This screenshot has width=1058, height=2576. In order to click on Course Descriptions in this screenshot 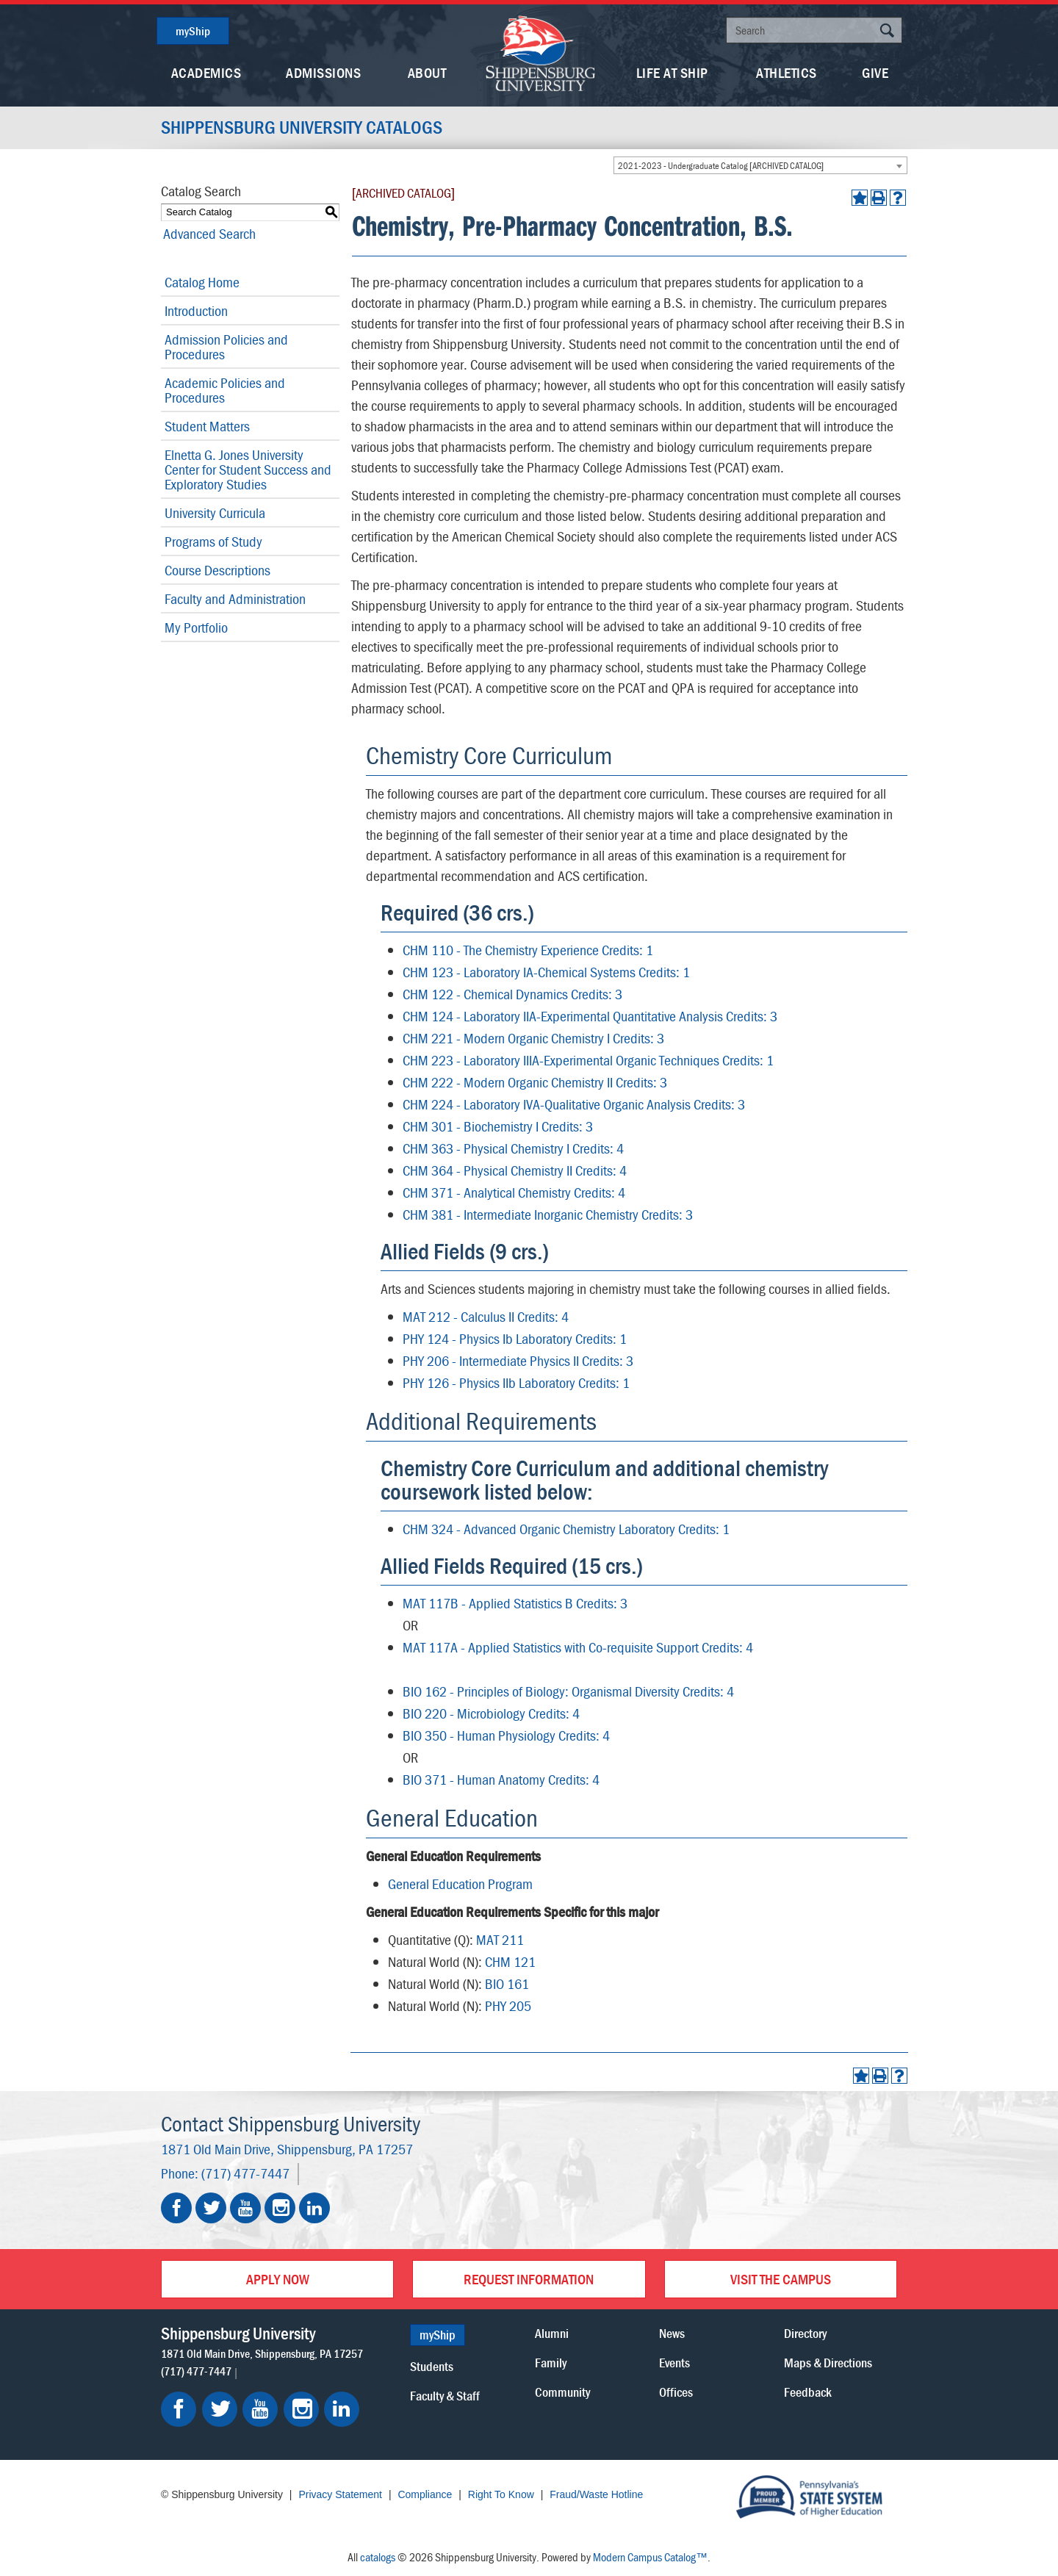, I will do `click(217, 570)`.